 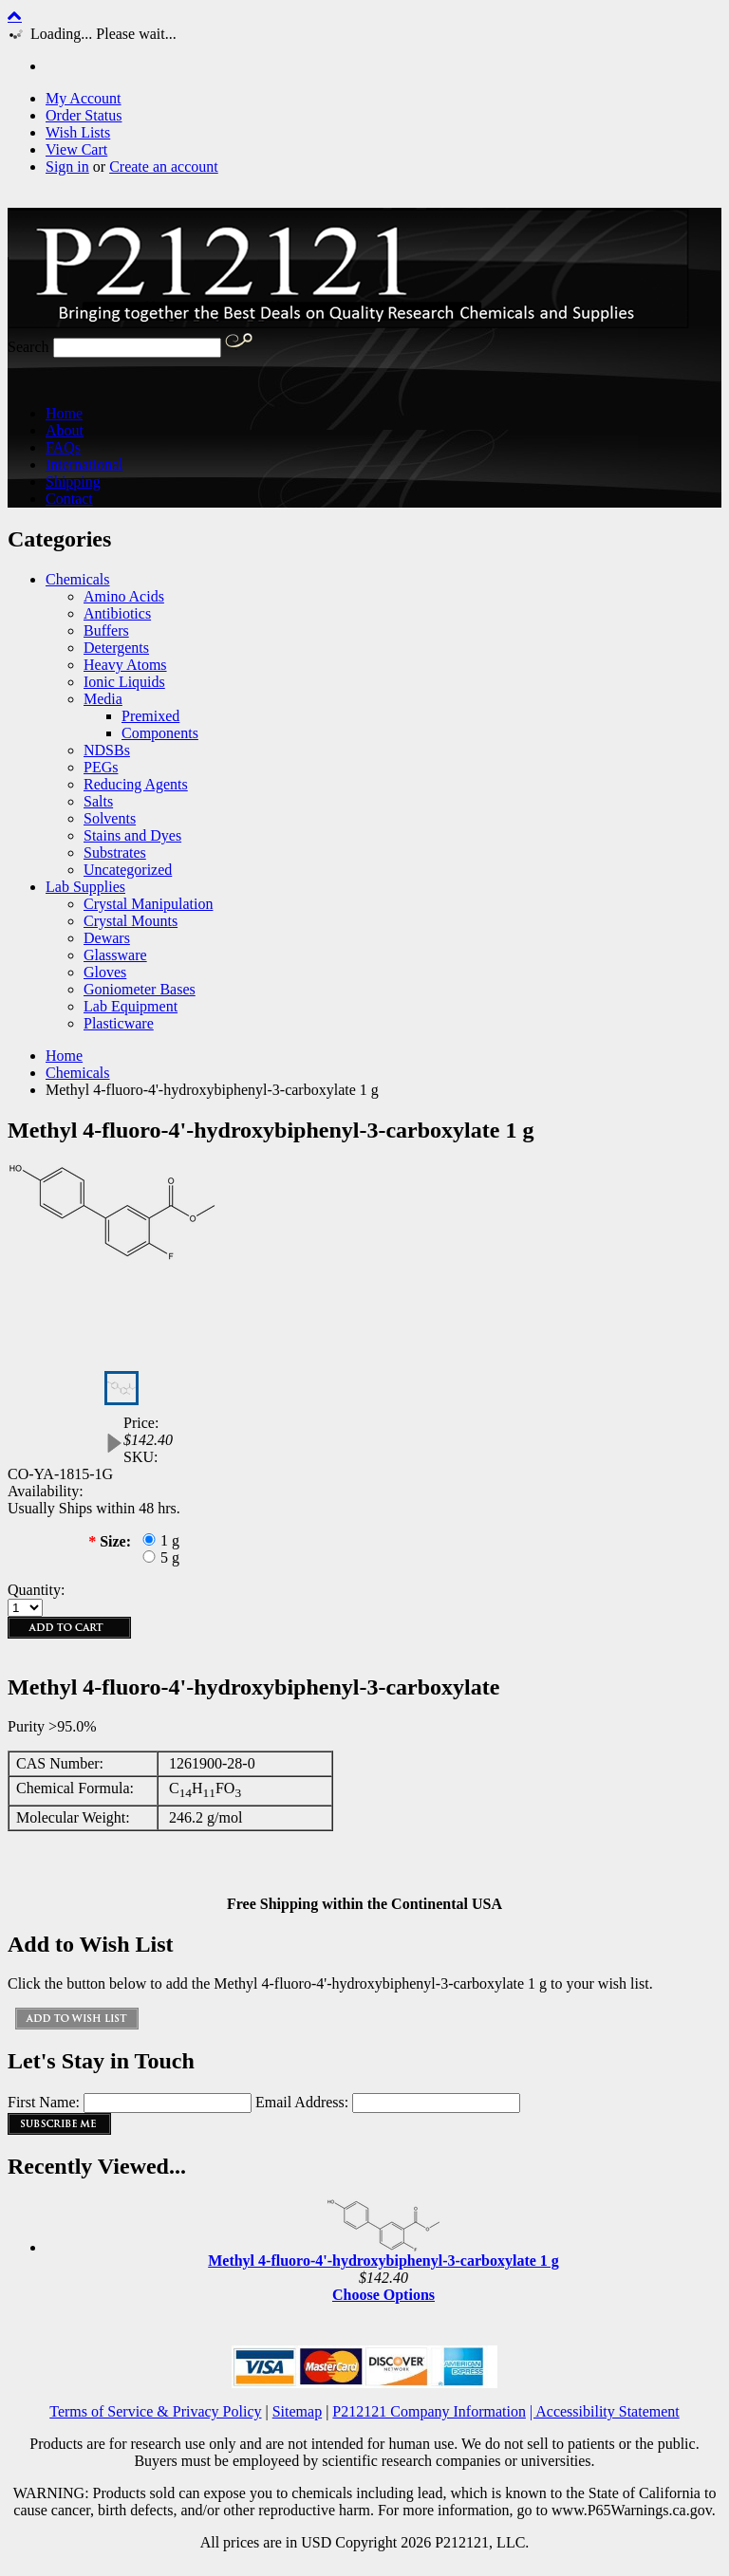 I want to click on | Accessibility Statement, so click(x=605, y=2411).